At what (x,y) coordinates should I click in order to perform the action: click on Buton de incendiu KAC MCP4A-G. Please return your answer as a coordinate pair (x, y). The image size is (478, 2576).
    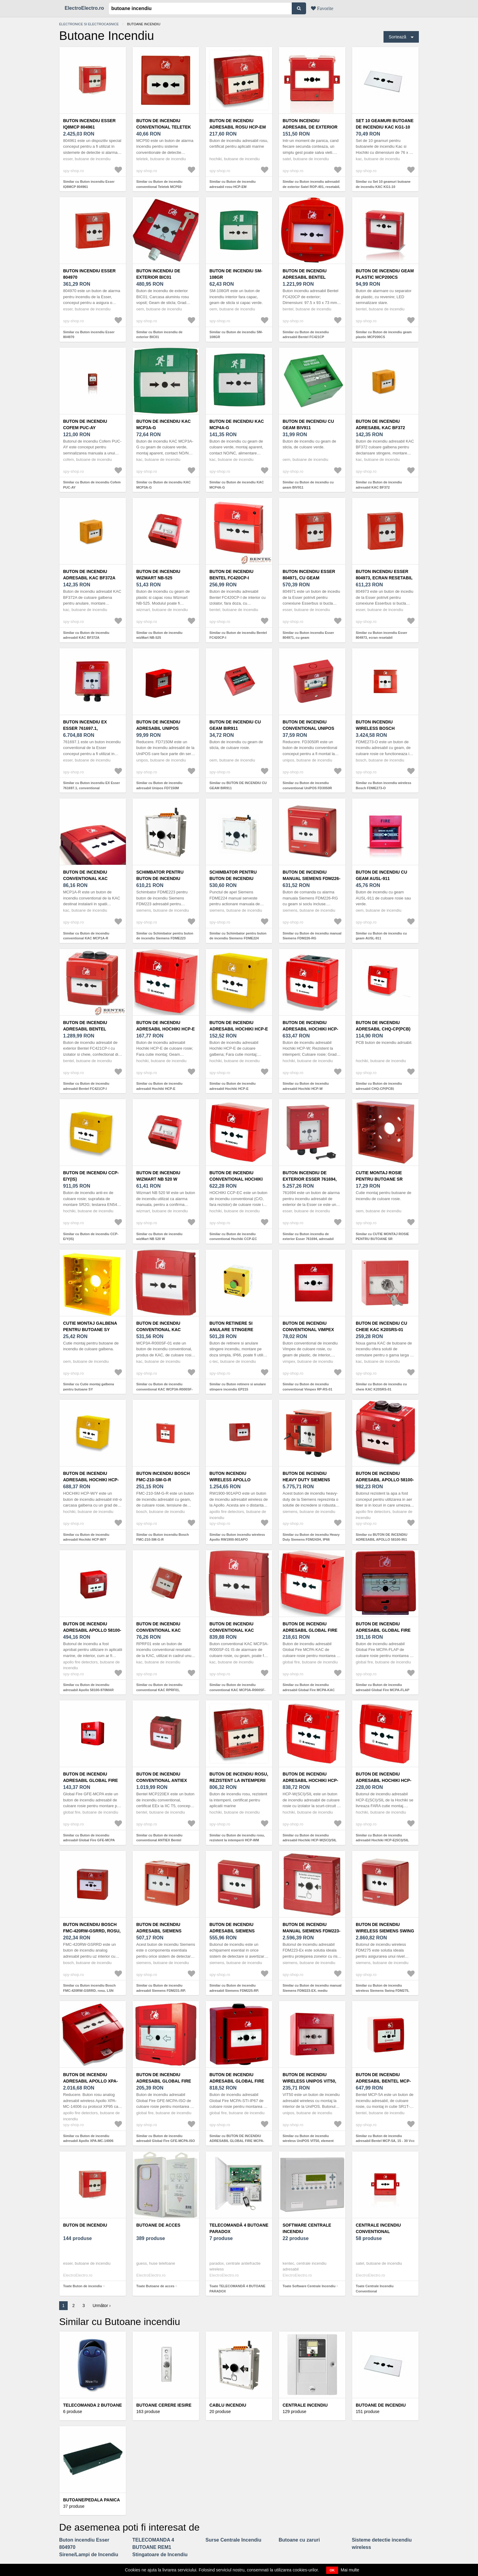
    Looking at the image, I should click on (236, 424).